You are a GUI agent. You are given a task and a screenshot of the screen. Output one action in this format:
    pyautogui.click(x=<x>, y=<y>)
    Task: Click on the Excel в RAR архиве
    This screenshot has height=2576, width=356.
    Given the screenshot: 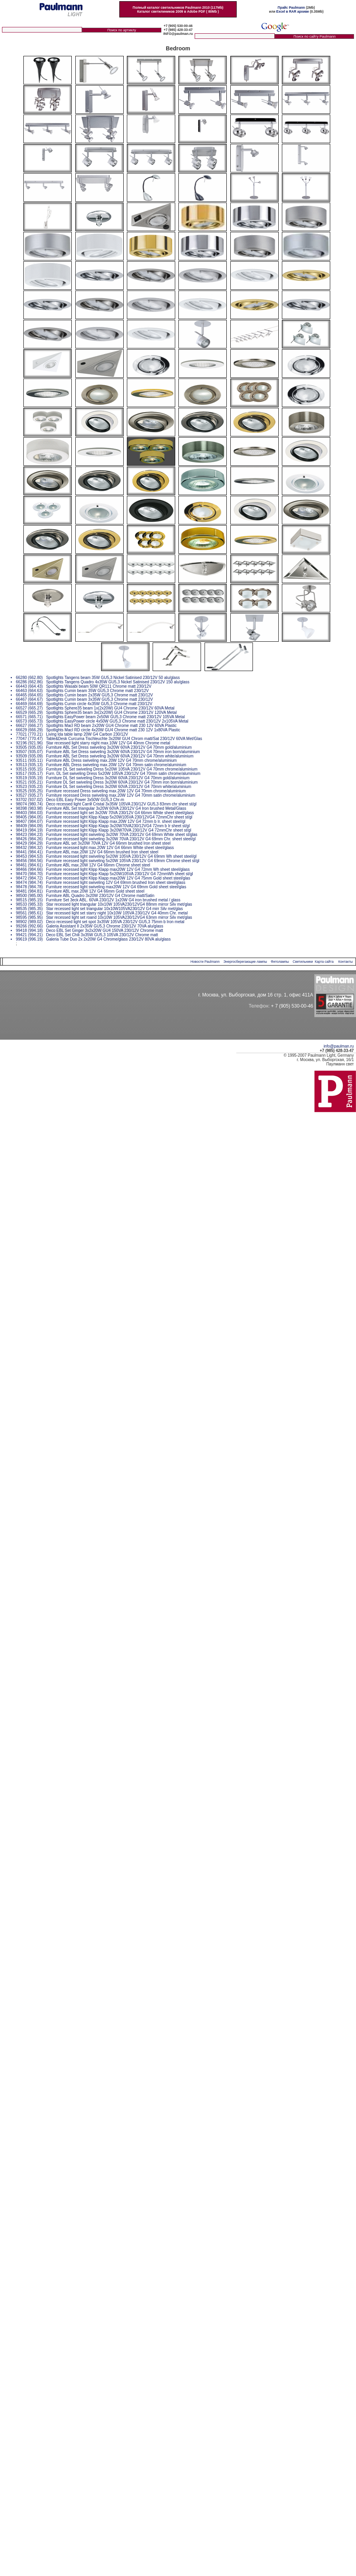 What is the action you would take?
    pyautogui.click(x=292, y=11)
    